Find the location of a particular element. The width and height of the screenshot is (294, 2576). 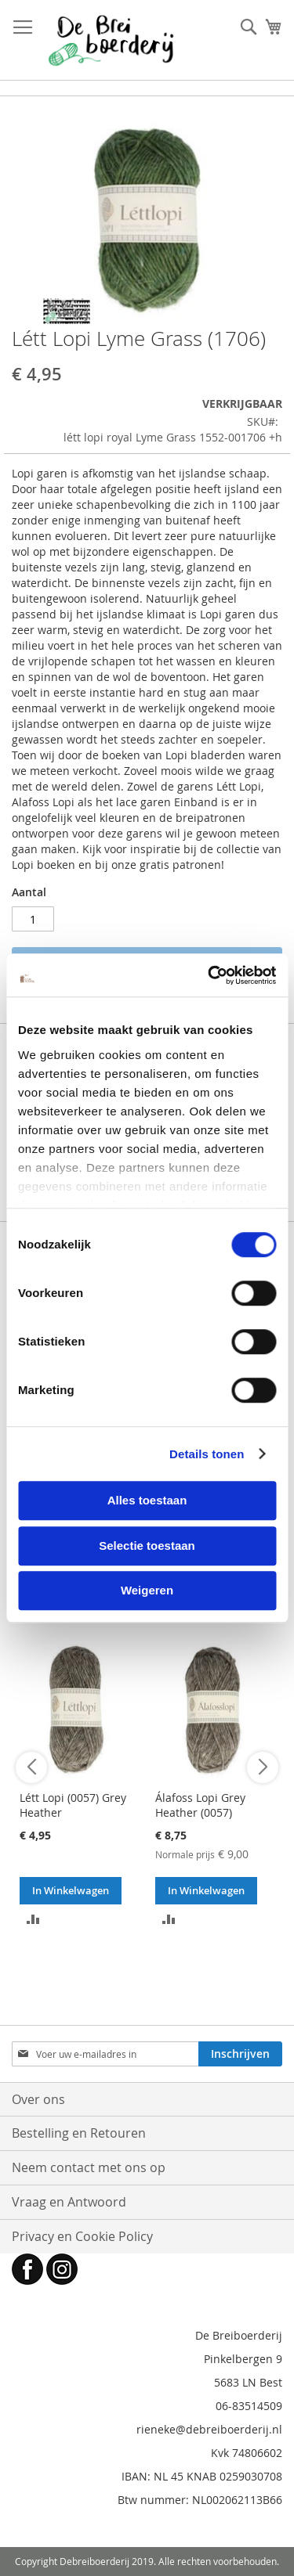

[button] is located at coordinates (33, 1918).